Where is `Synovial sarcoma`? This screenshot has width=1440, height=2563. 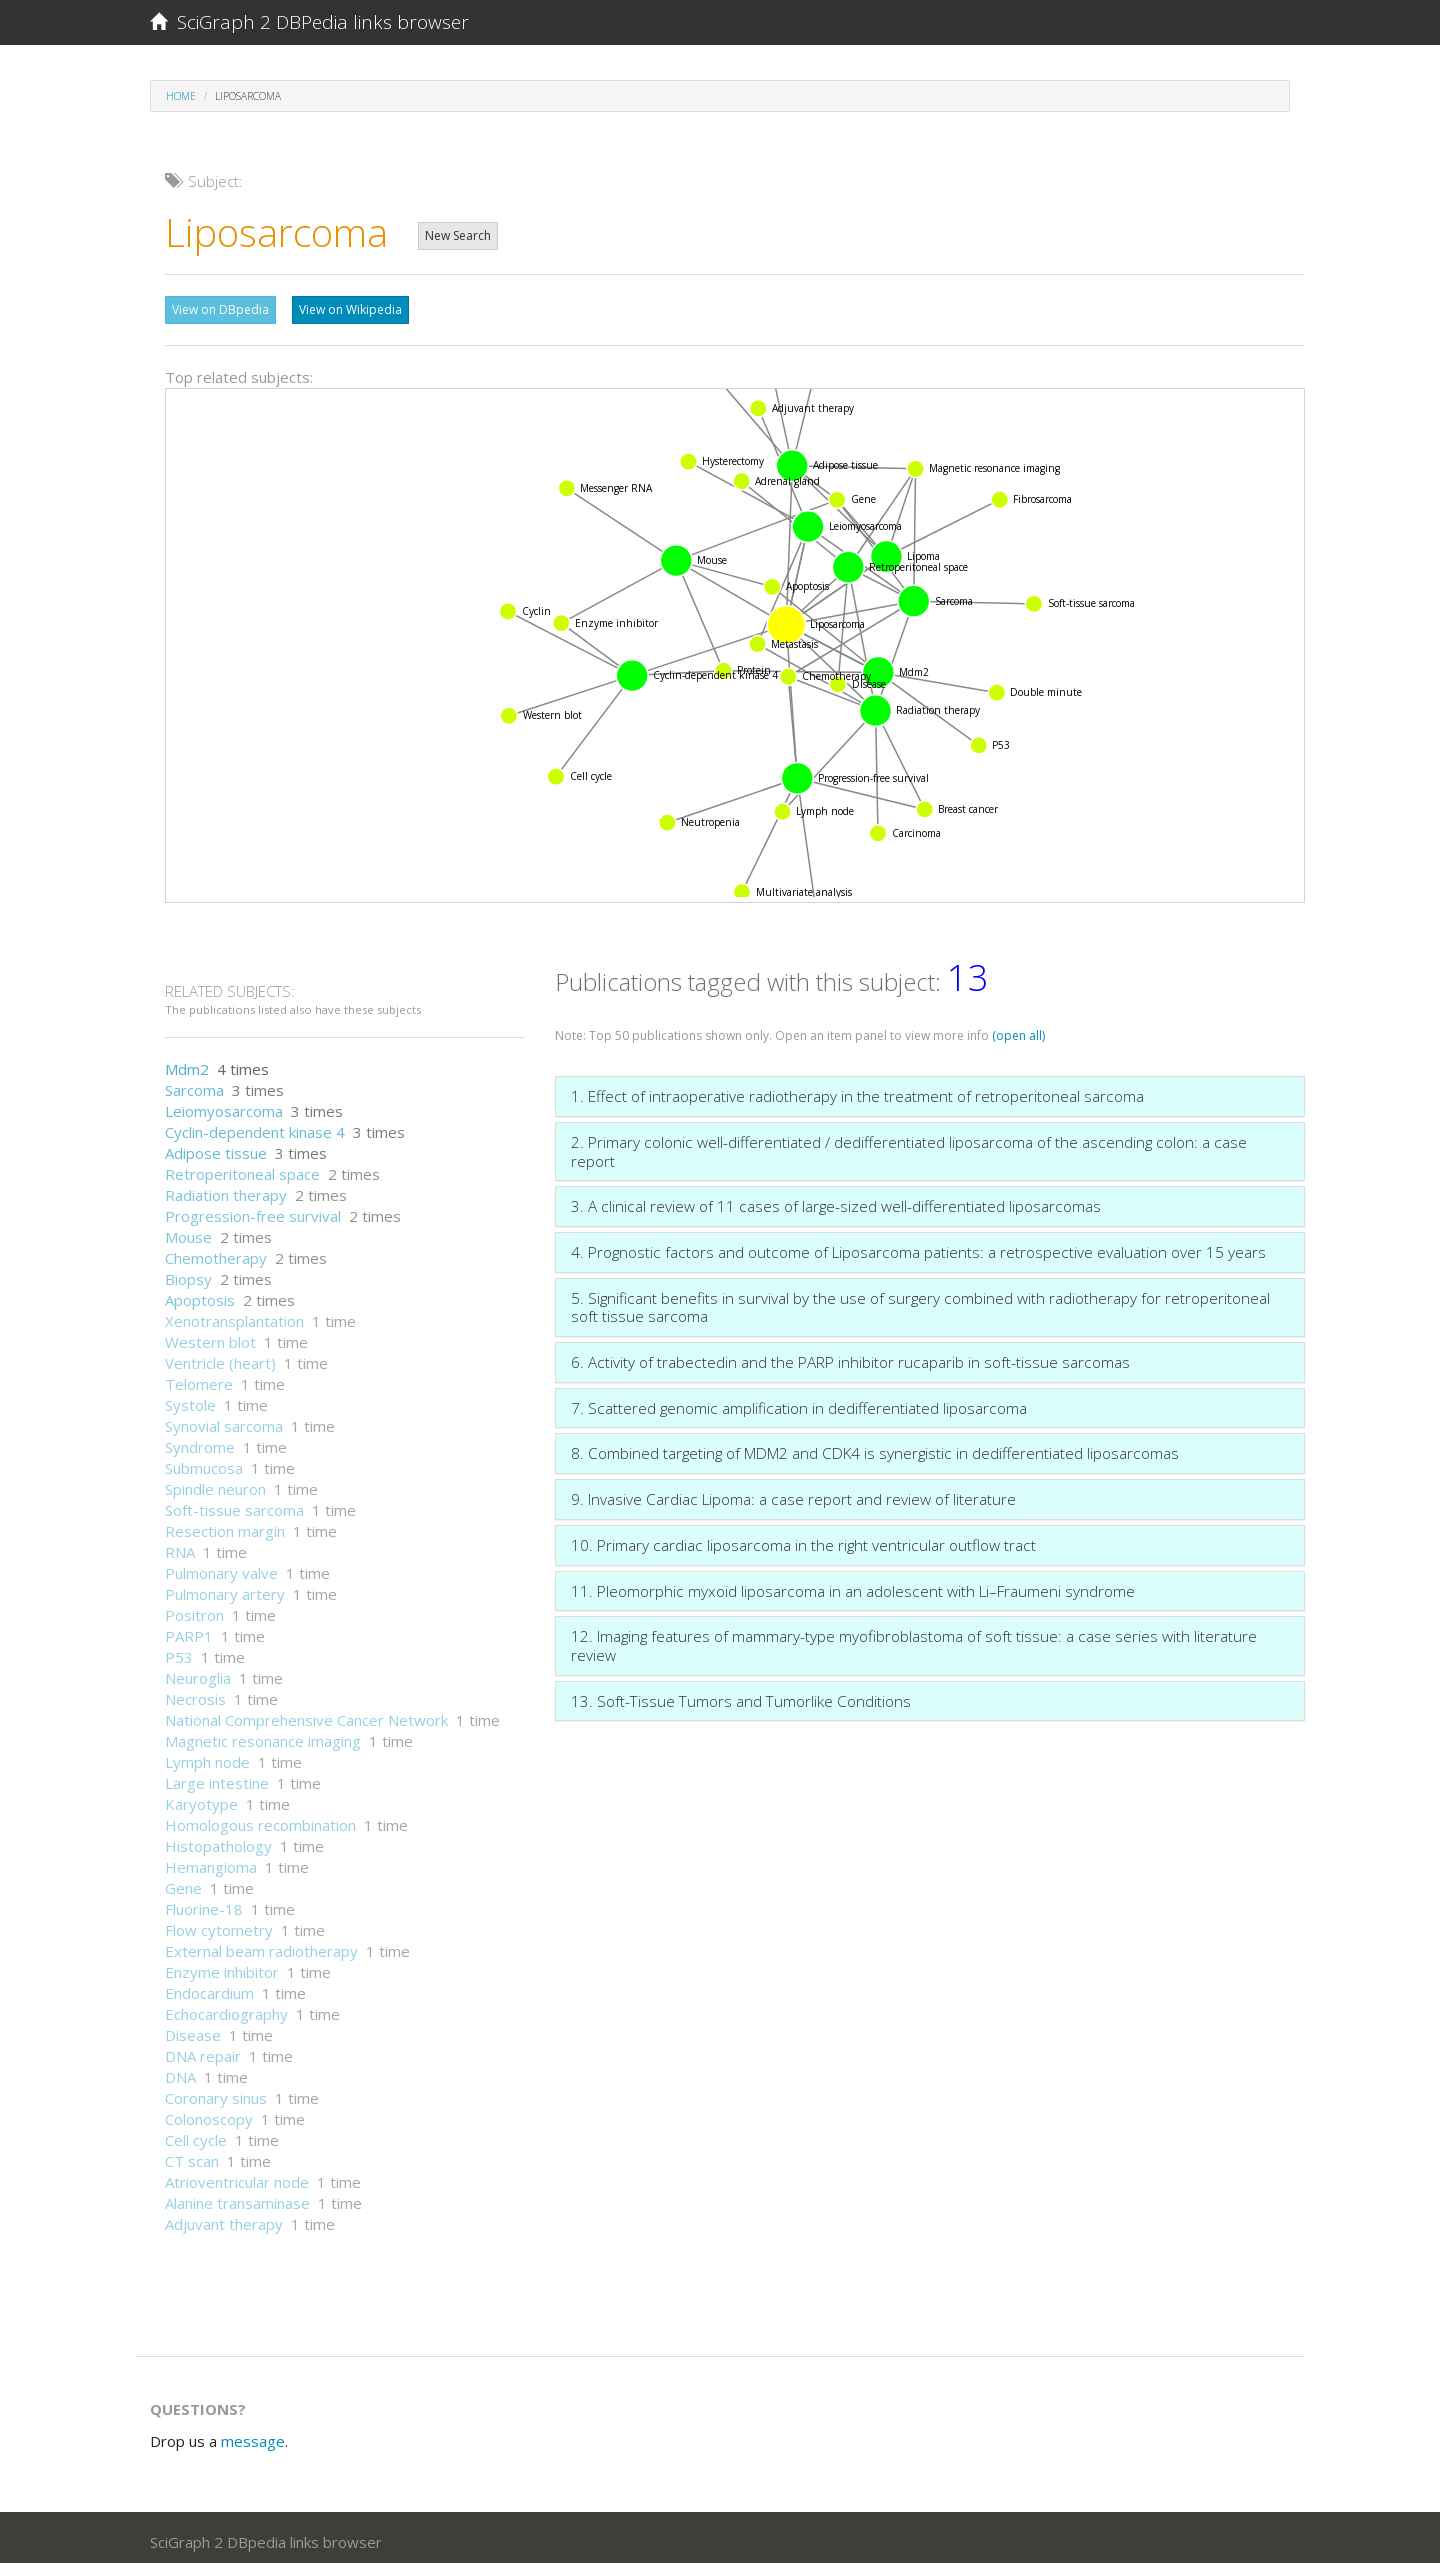 Synovial sarcoma is located at coordinates (224, 1421).